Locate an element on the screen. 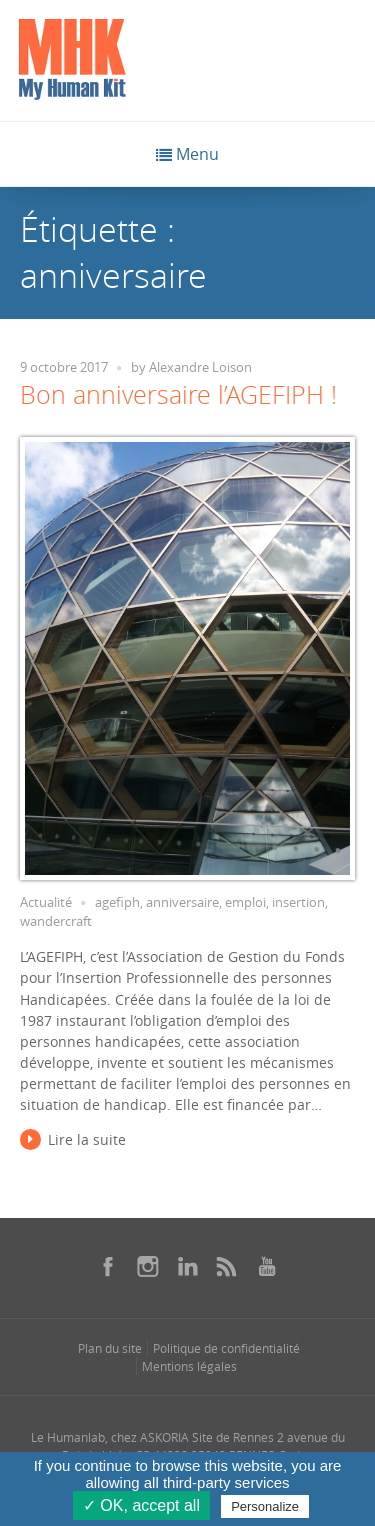  [Se rendre sur notre facebook dans une nouvelle fenêtre] is located at coordinates (108, 1266).